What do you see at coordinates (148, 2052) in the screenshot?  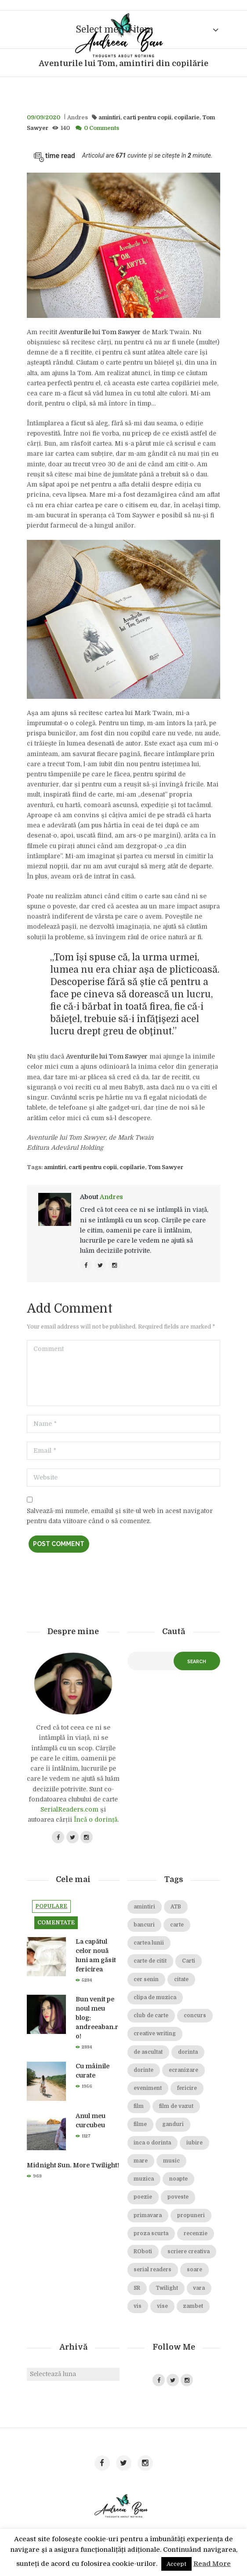 I see `de ascultat [de ascultat (19 elemente)]` at bounding box center [148, 2052].